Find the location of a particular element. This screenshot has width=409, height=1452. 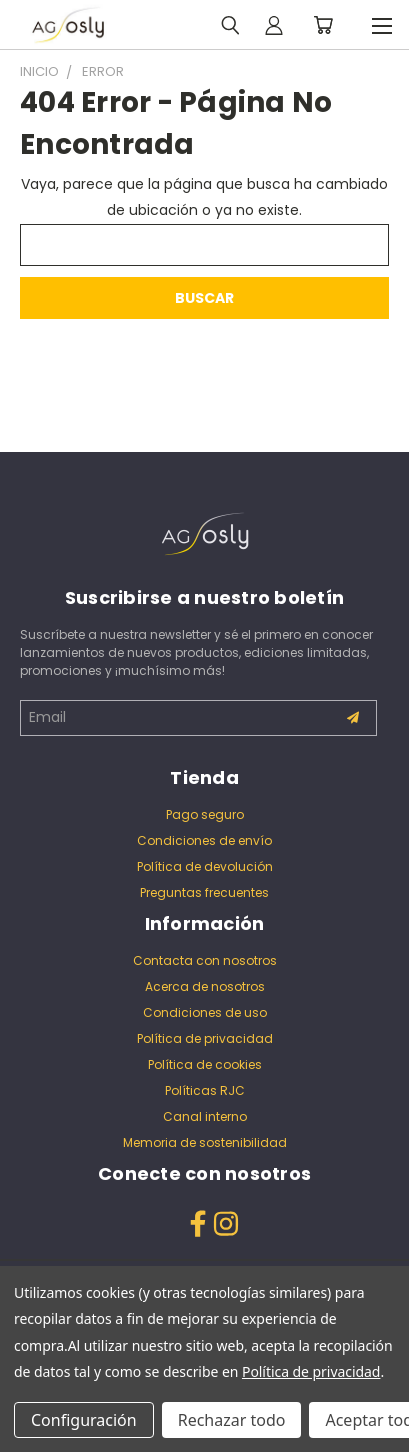

Rechazar todo is located at coordinates (232, 1420).